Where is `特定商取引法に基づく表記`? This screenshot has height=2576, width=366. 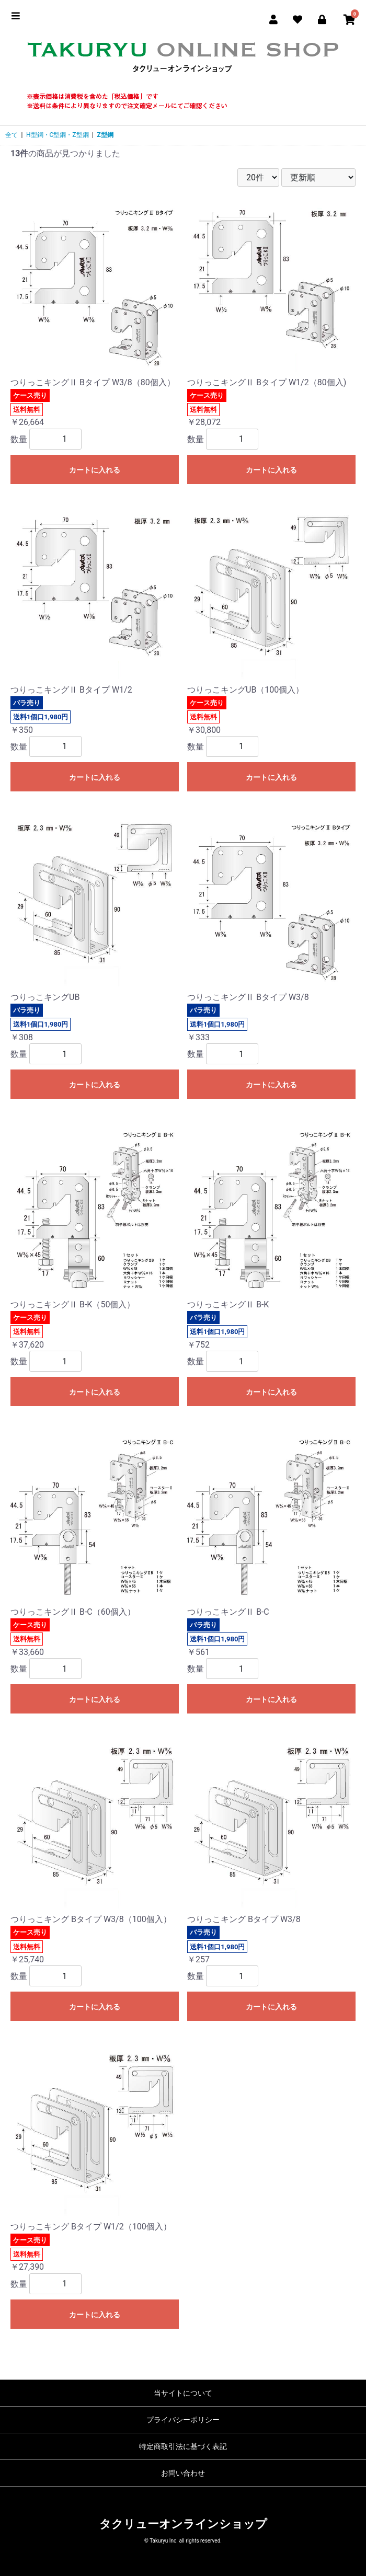 特定商取引法に基づく表記 is located at coordinates (183, 2446).